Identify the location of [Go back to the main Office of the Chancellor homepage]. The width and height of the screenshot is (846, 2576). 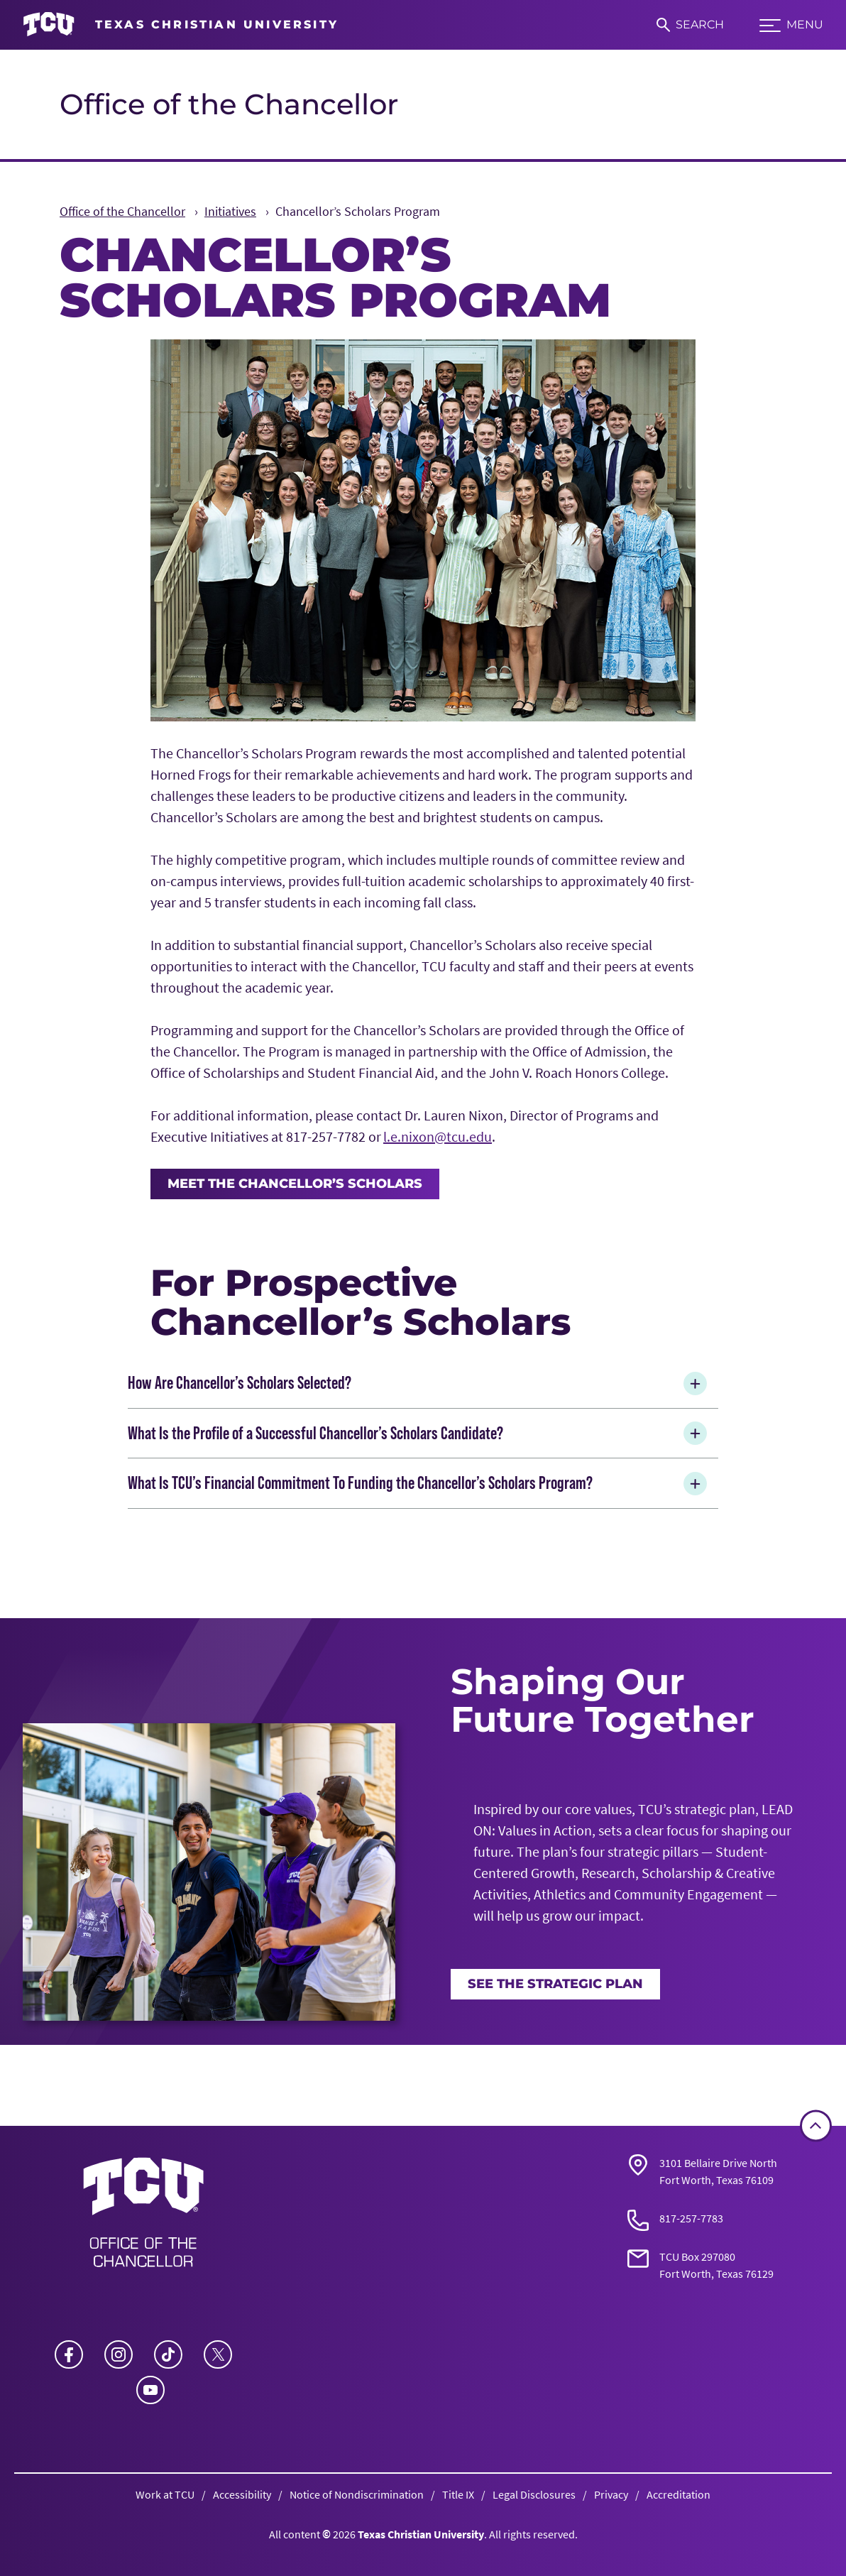
(143, 2216).